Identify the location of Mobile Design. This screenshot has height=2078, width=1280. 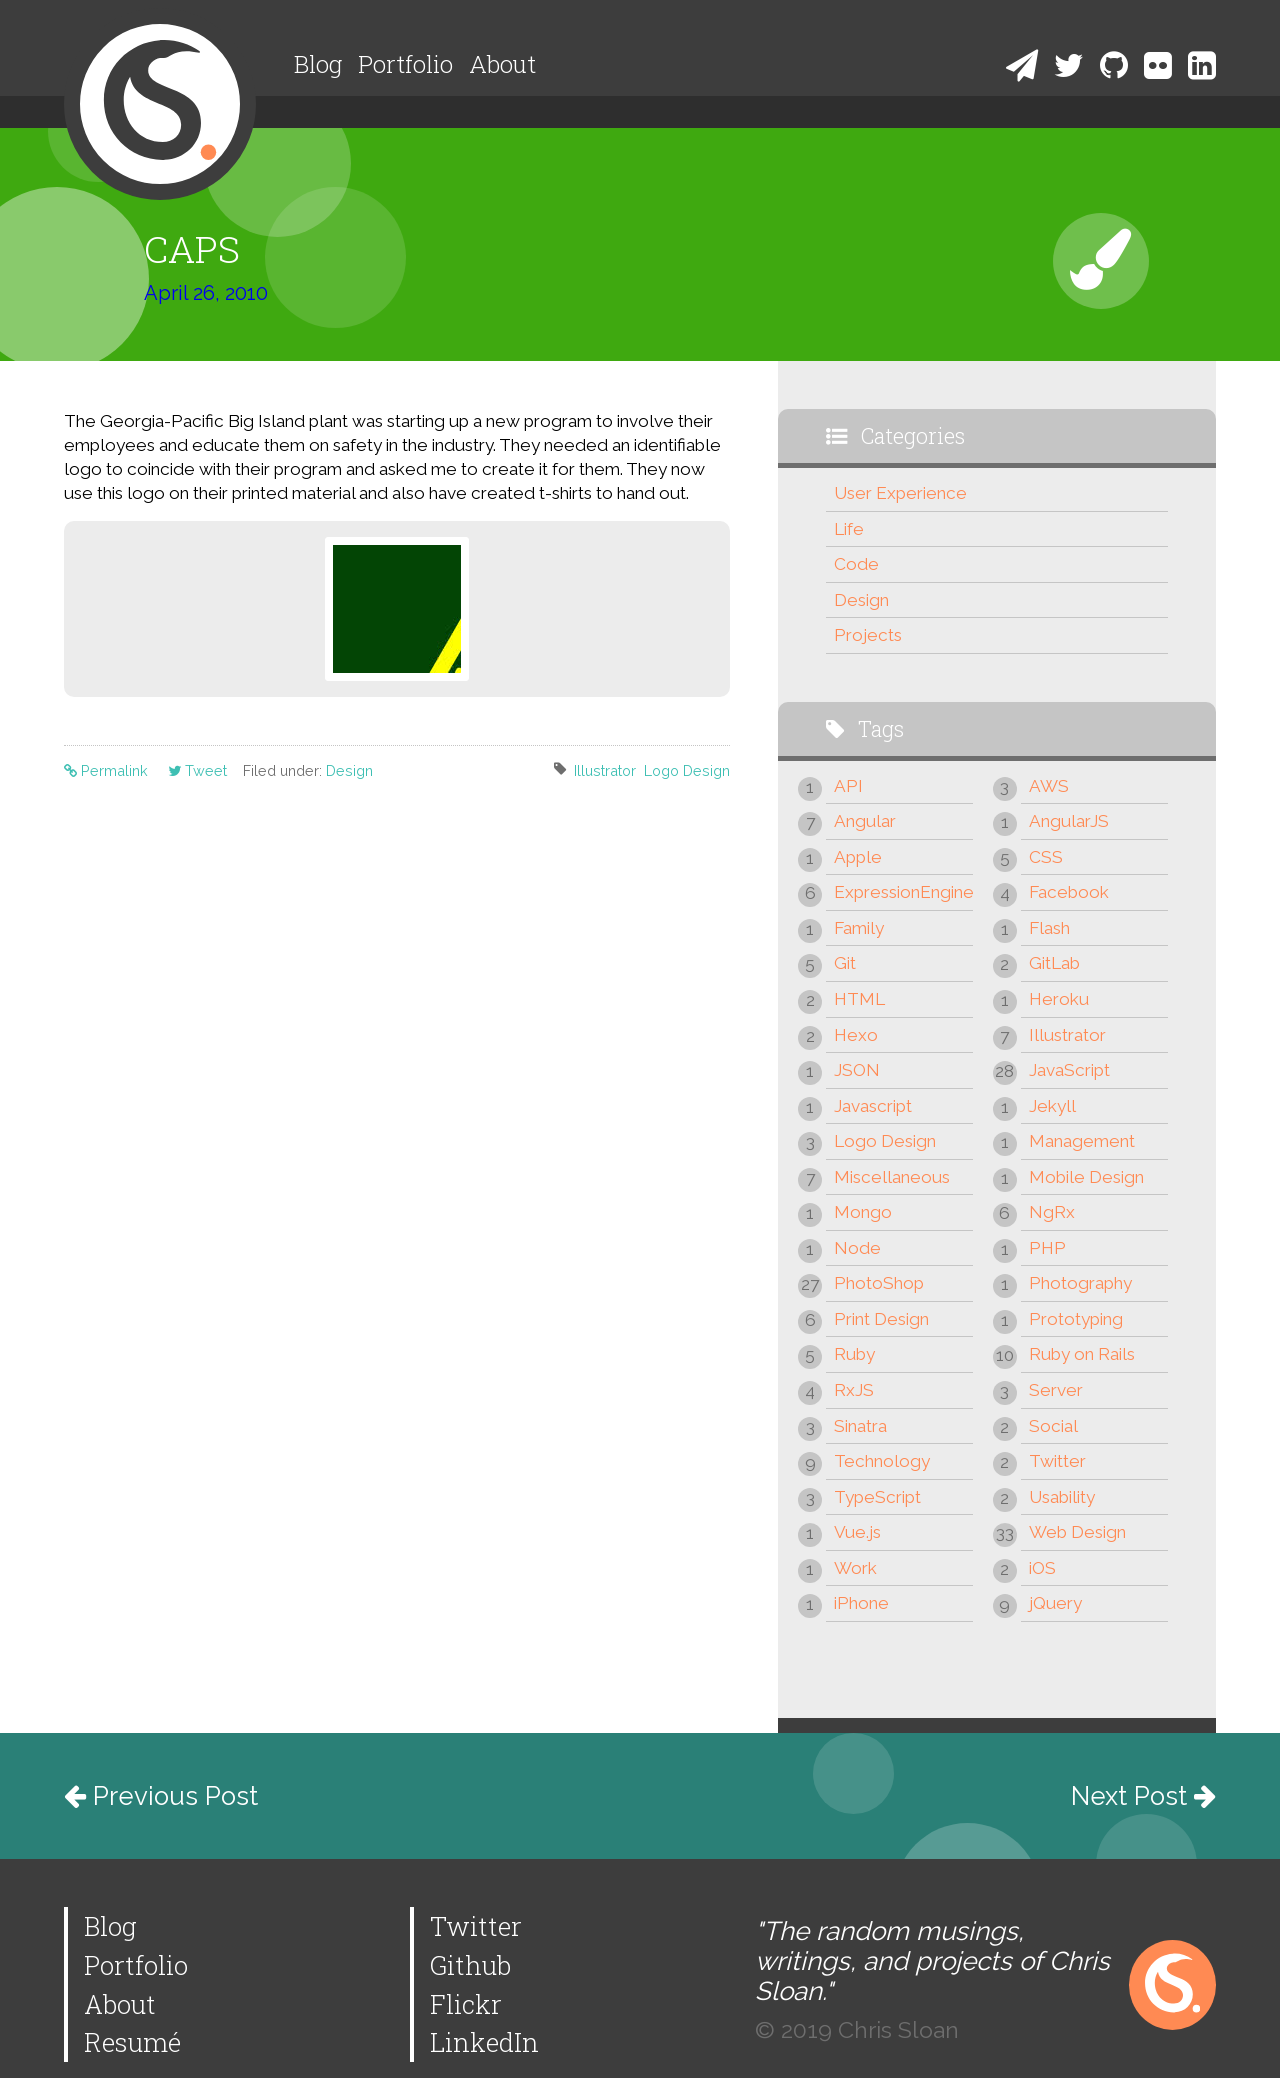
(1086, 1177).